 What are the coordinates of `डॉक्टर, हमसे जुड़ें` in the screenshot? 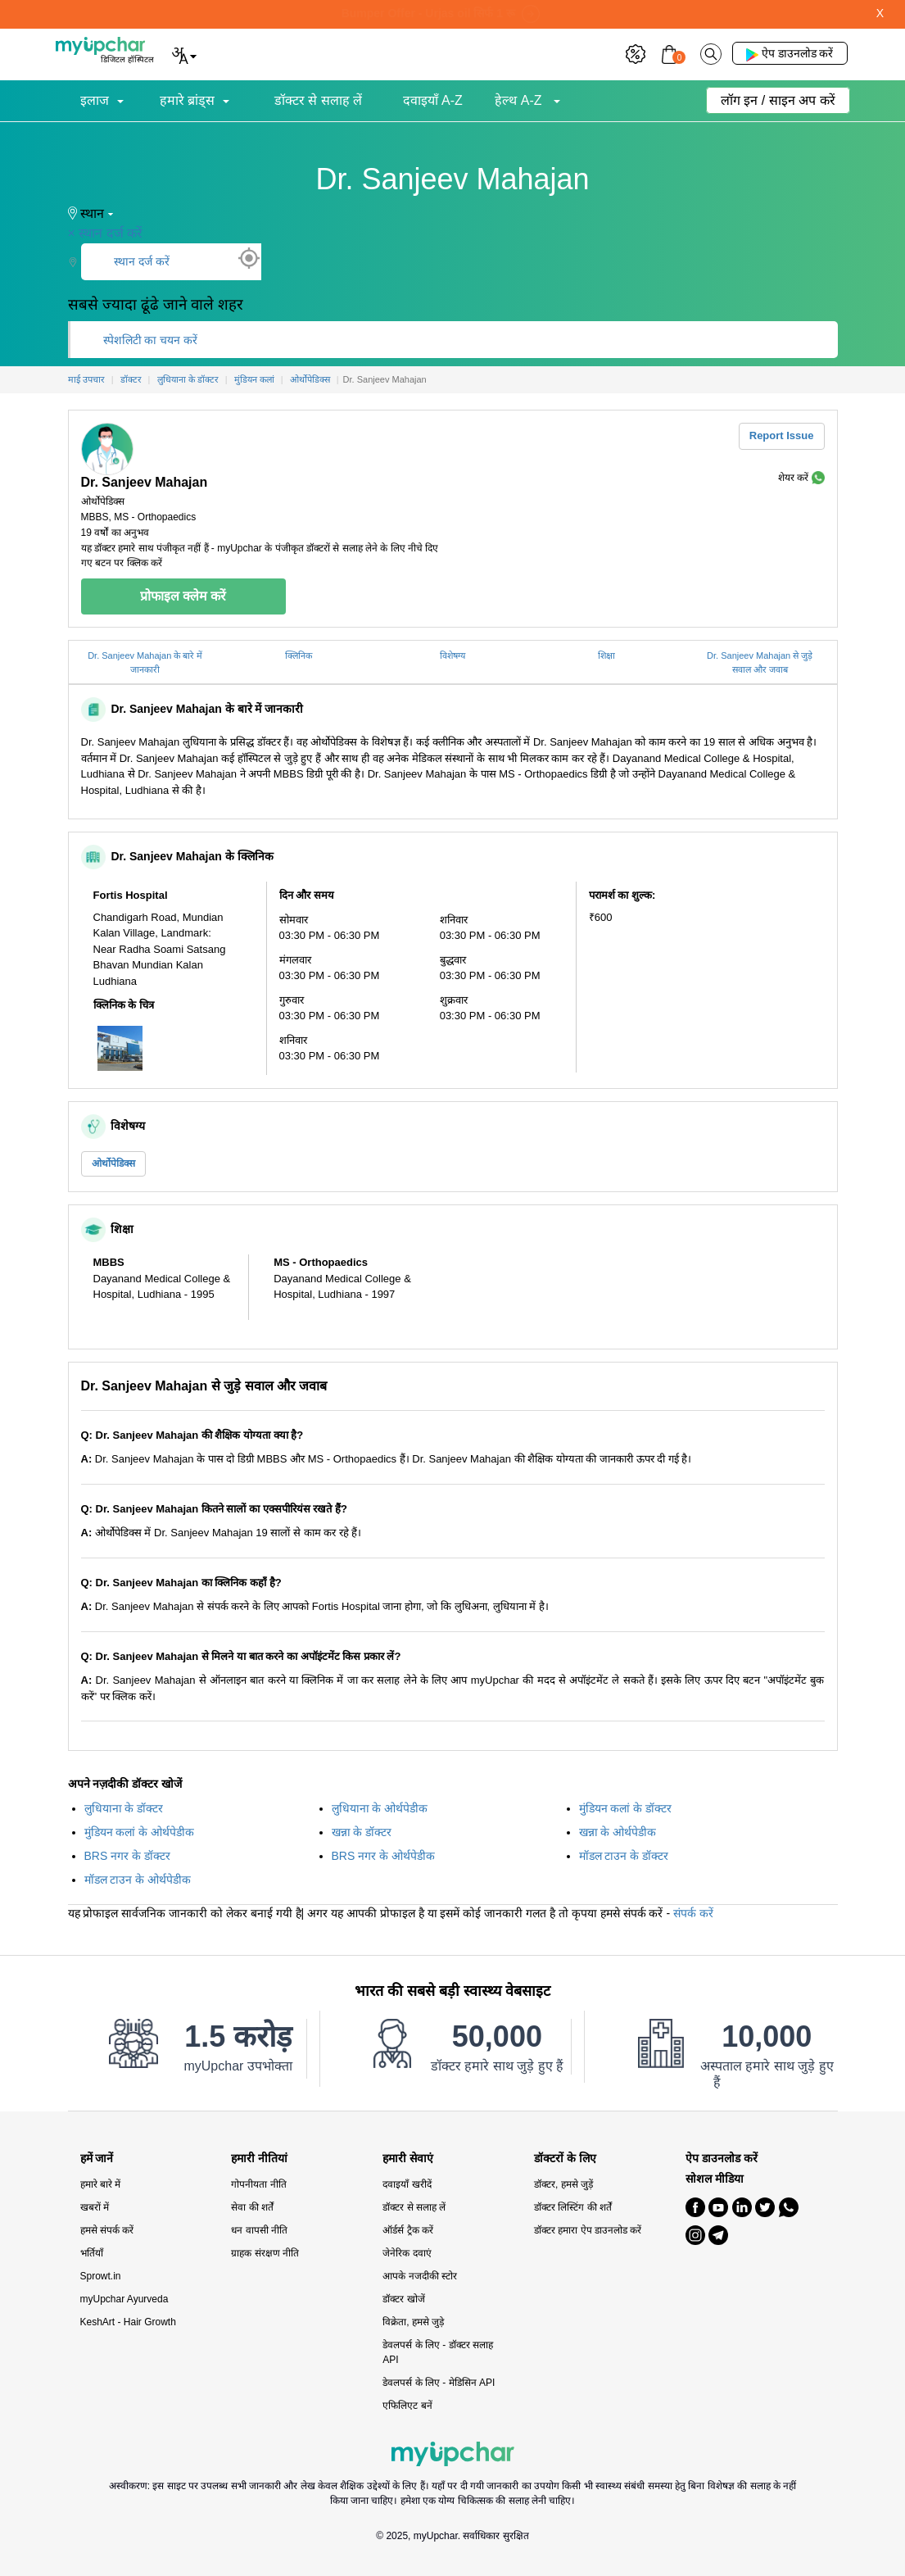 It's located at (563, 2184).